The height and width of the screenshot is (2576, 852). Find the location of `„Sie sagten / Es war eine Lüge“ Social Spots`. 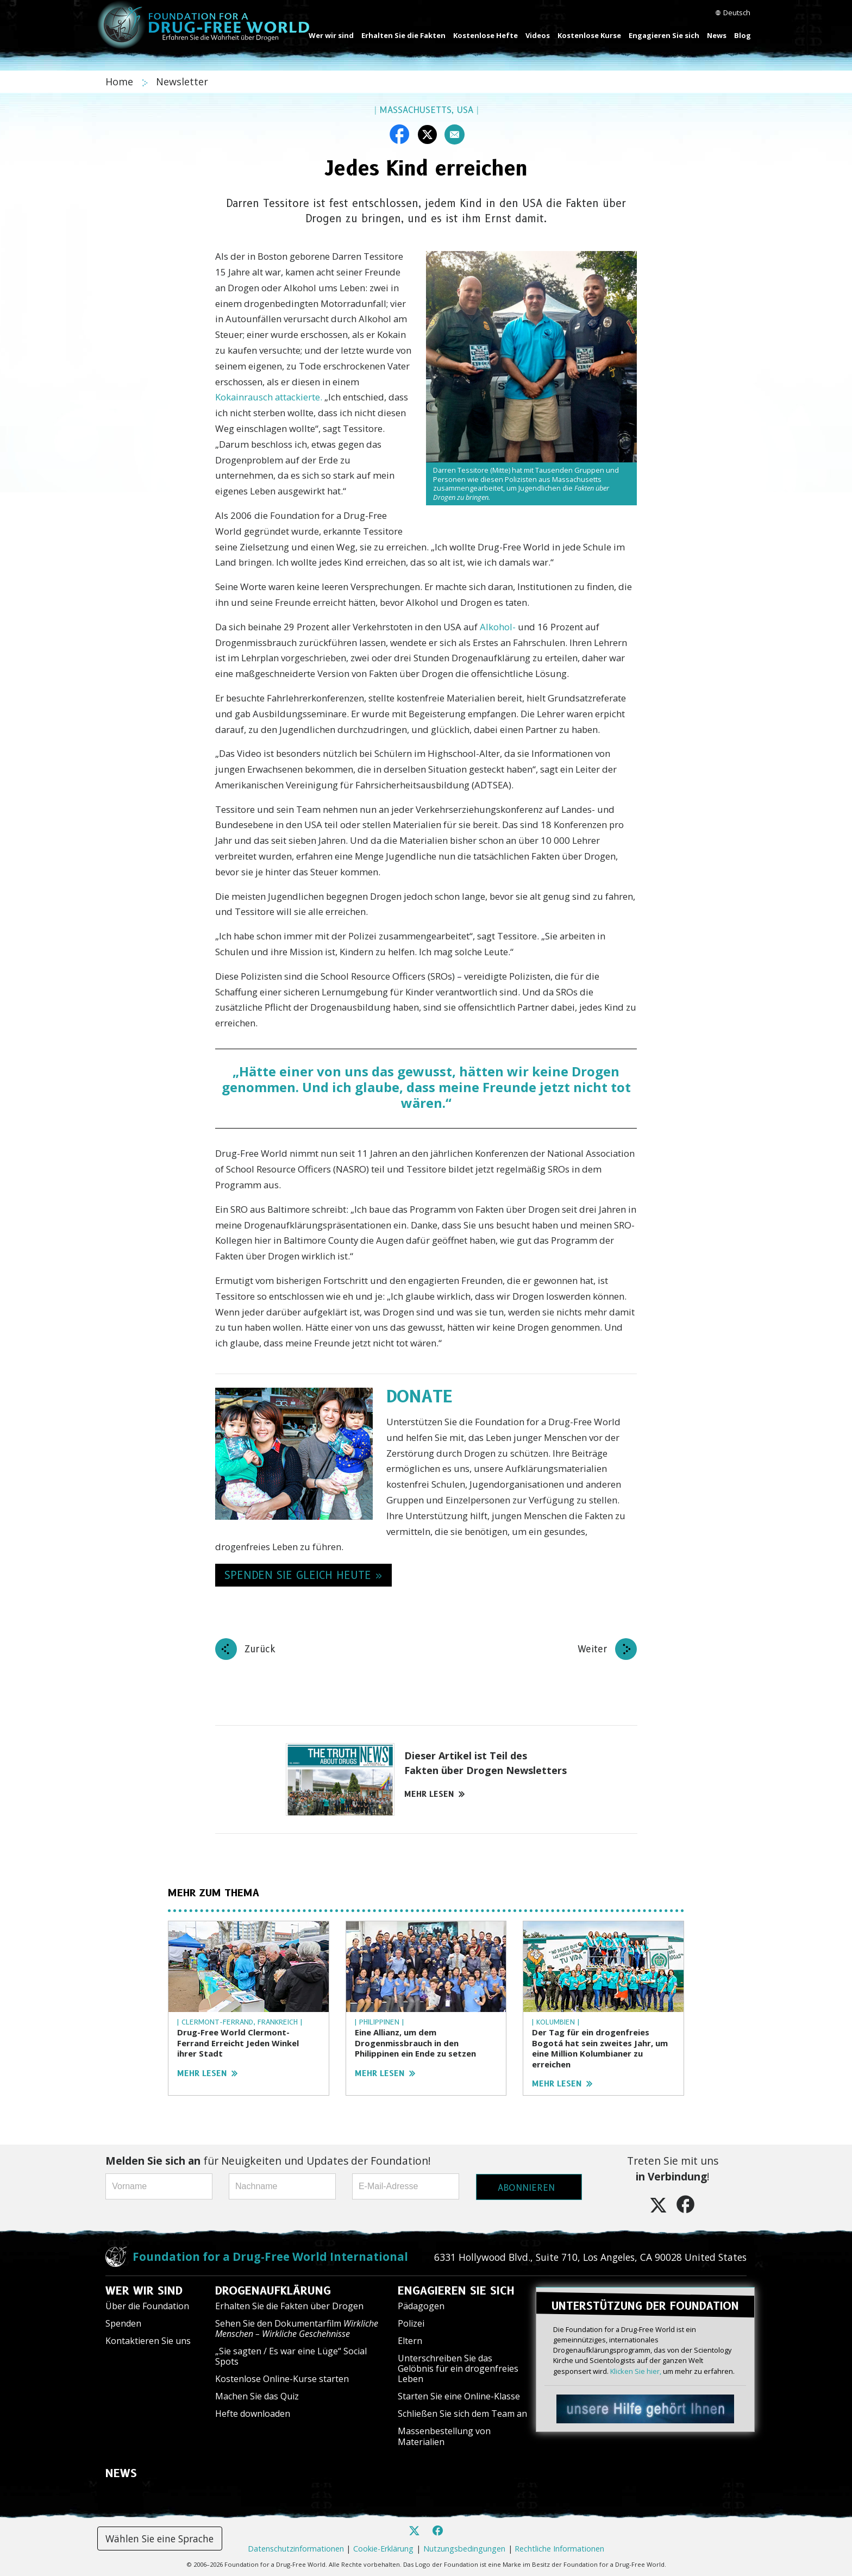

„Sie sagten / Es war eine Lüge“ Social Spots is located at coordinates (291, 2356).